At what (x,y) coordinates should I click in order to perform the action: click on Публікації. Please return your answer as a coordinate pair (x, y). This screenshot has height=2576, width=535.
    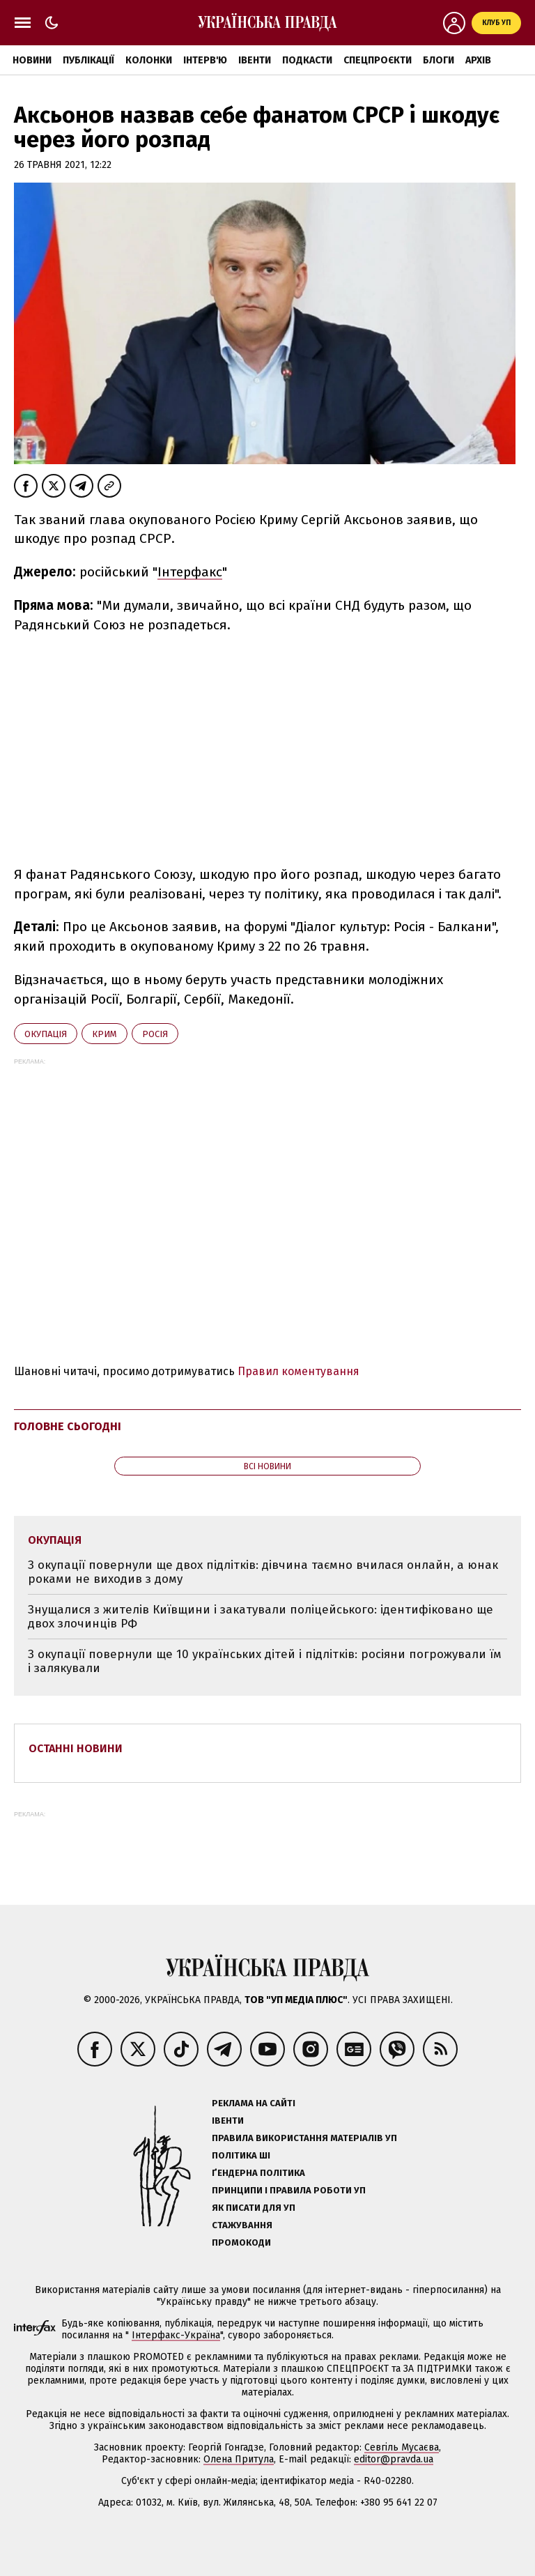
    Looking at the image, I should click on (88, 60).